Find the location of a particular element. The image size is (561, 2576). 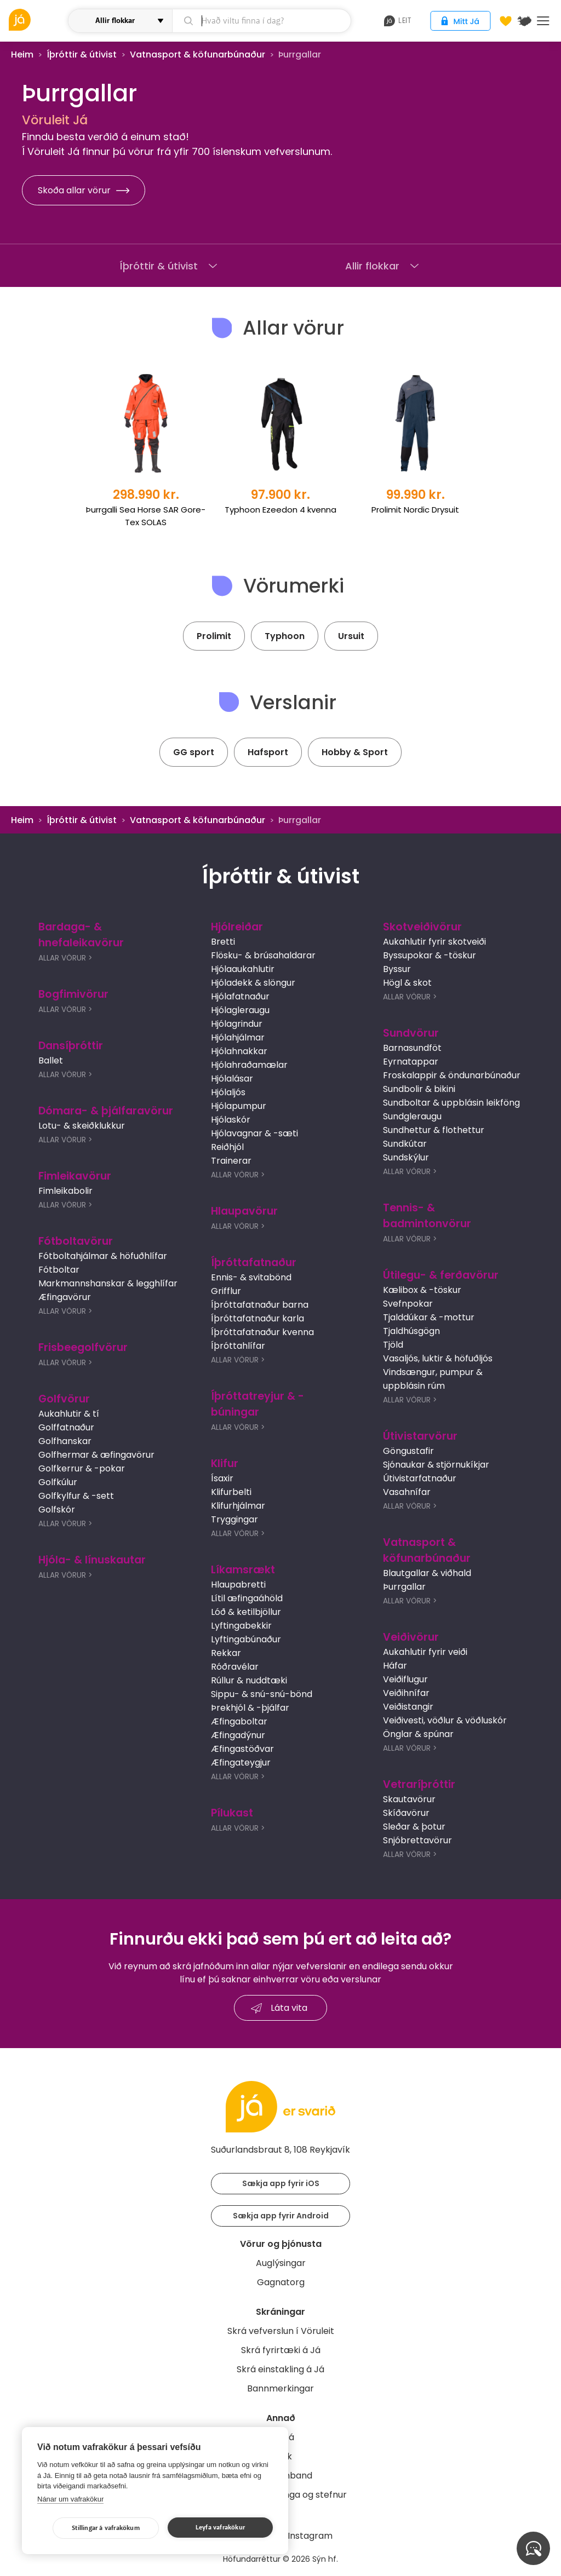

Skrá fyrirtæki á Já is located at coordinates (280, 2350).